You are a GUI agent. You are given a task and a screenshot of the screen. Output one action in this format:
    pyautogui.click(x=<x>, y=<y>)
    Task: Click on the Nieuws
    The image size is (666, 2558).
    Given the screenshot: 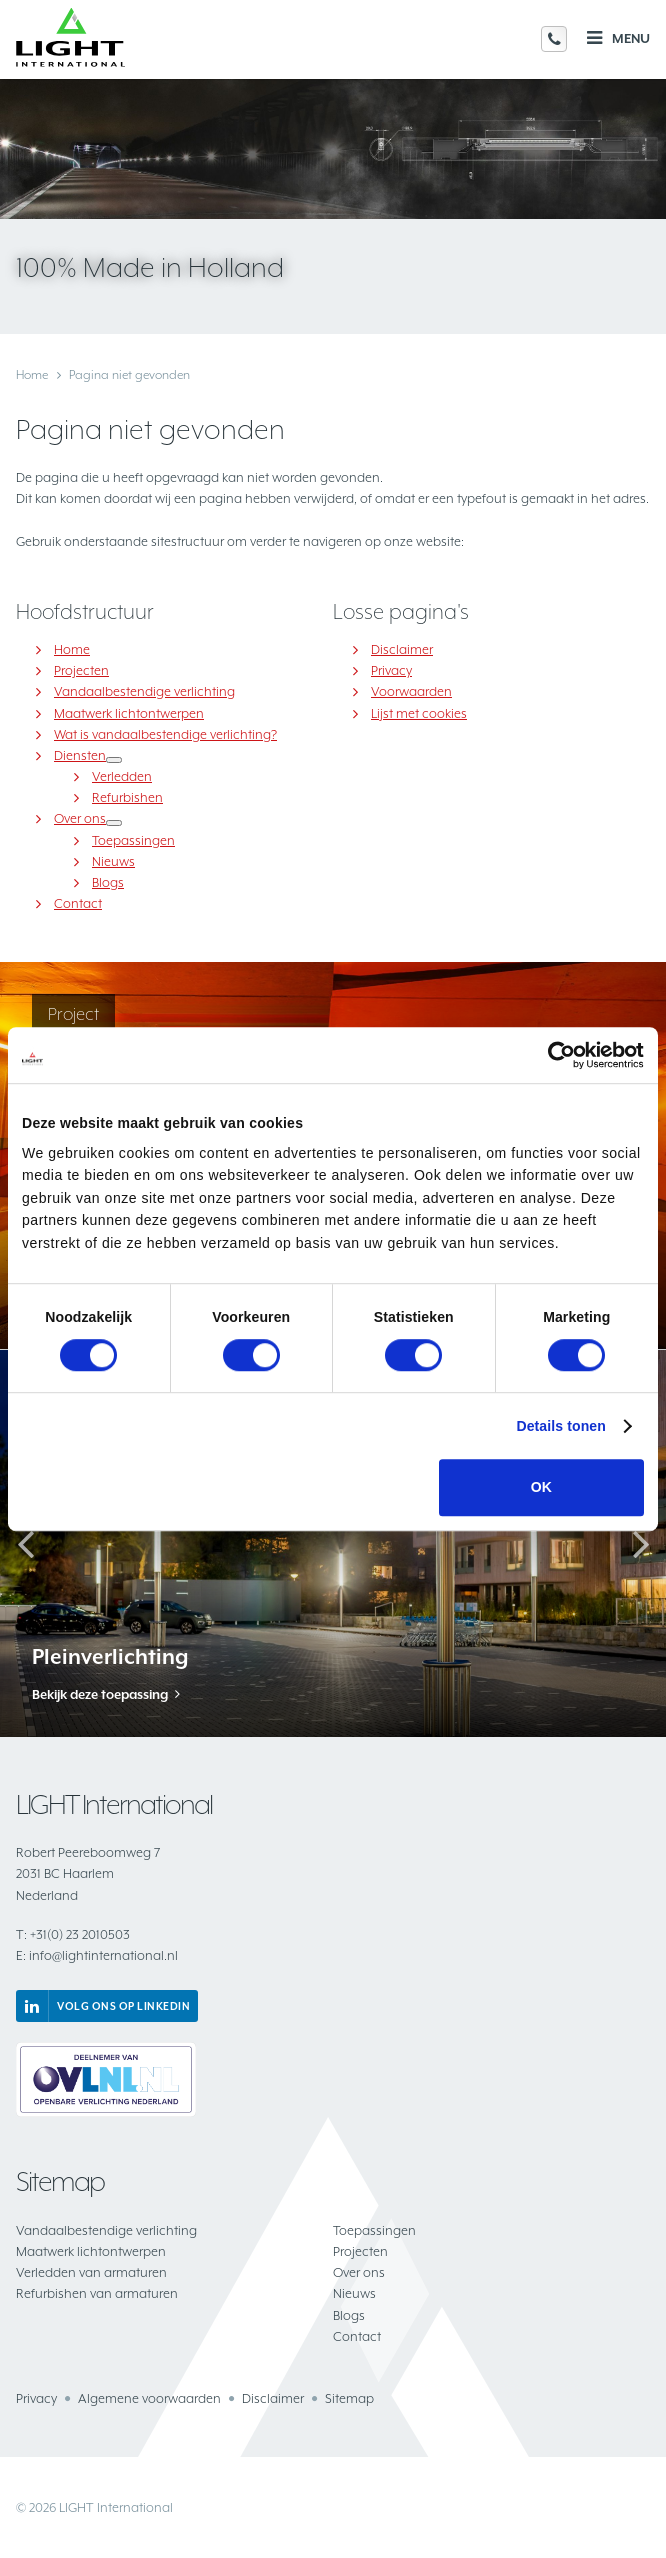 What is the action you would take?
    pyautogui.click(x=113, y=861)
    